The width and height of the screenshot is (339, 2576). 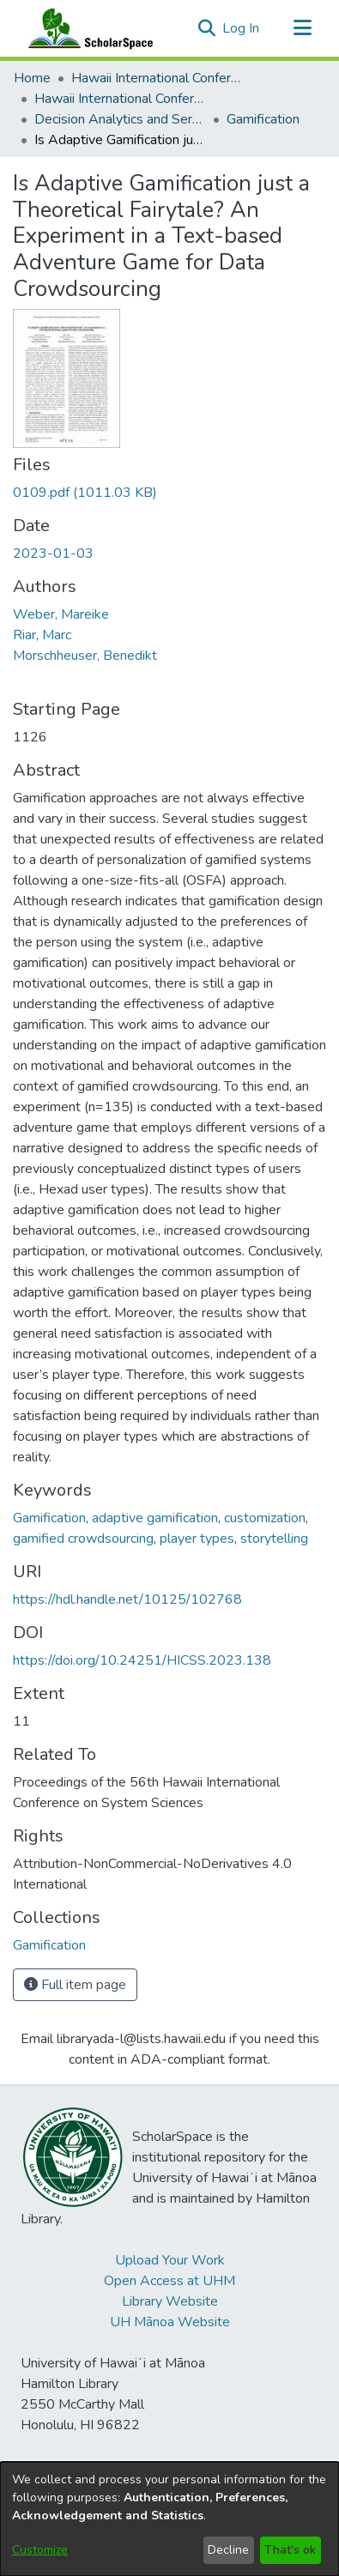 What do you see at coordinates (142, 1660) in the screenshot?
I see `https://doi.org/10.24251/HICSS.2023.138 [link]` at bounding box center [142, 1660].